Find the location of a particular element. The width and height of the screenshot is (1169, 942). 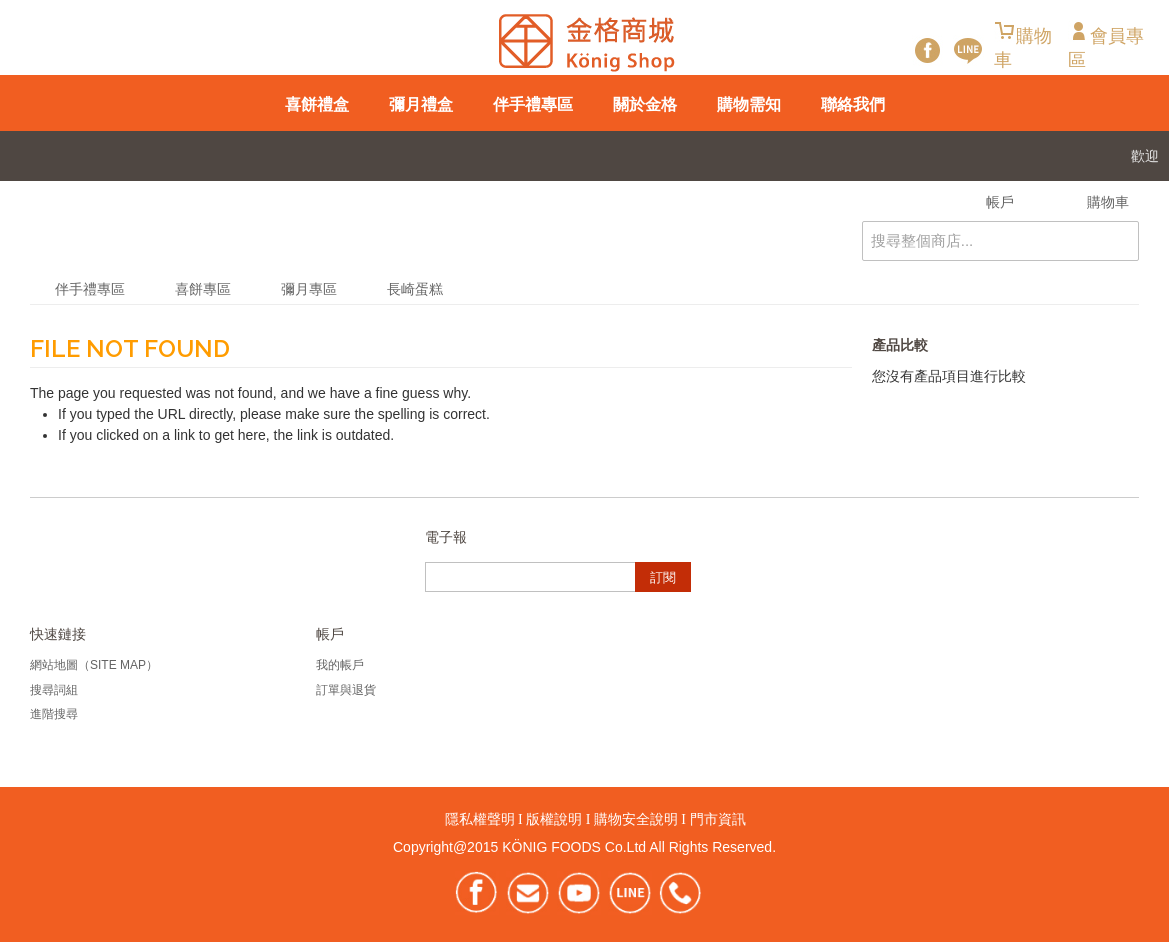

彌月禮盒 is located at coordinates (421, 104).